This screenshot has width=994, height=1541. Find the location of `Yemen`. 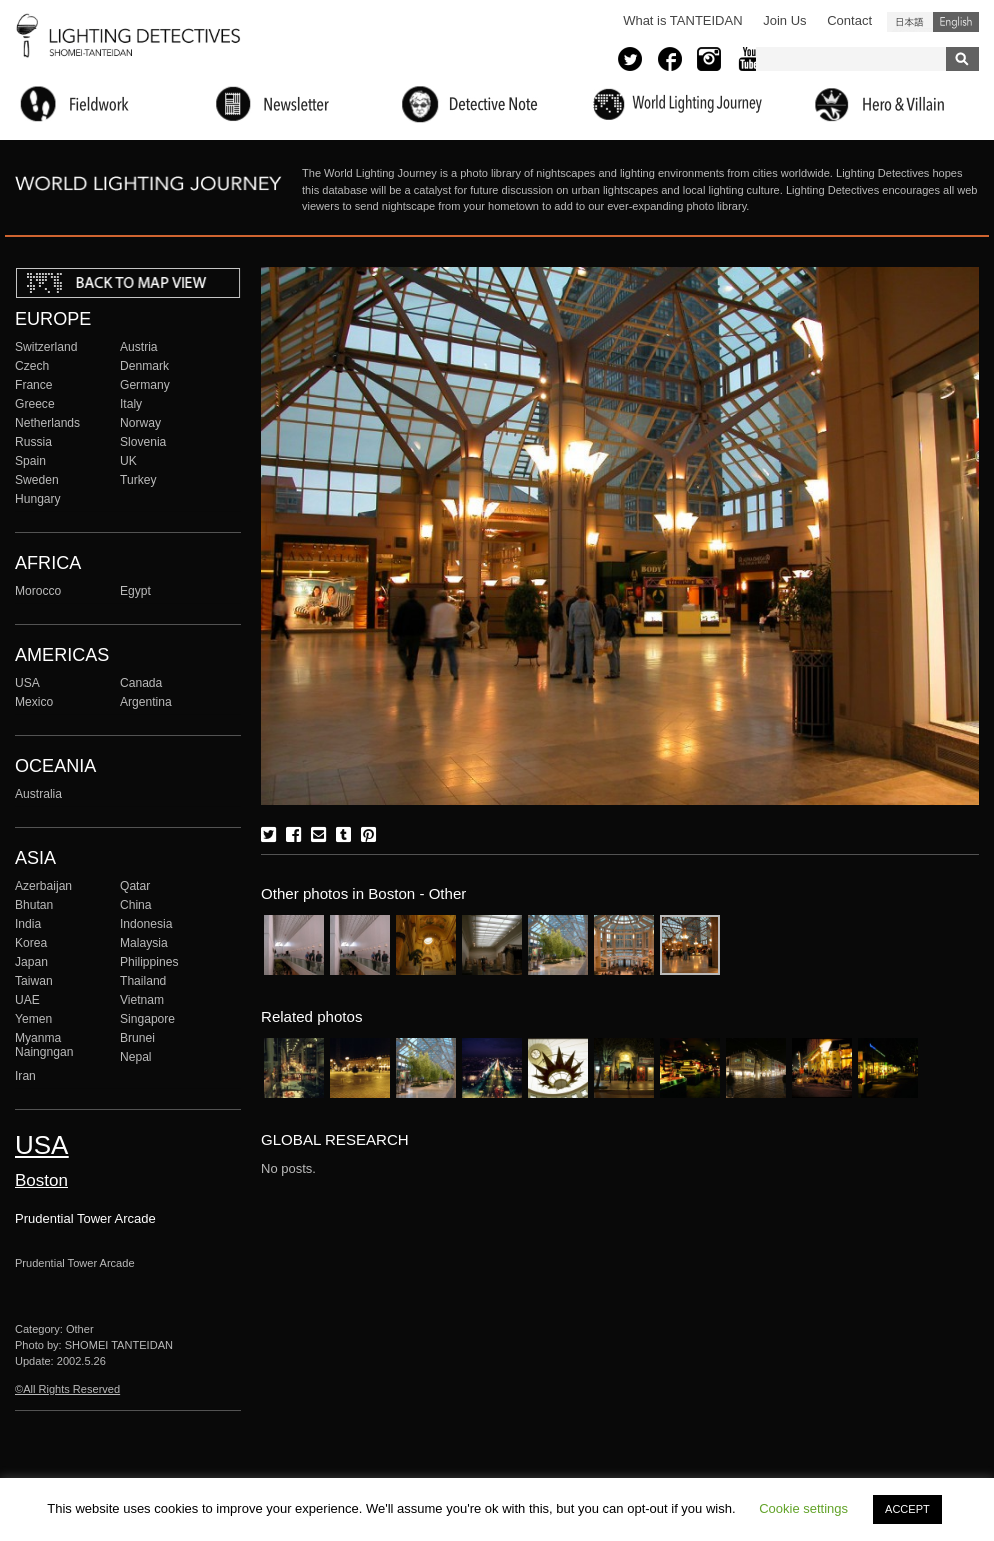

Yemen is located at coordinates (33, 1019).